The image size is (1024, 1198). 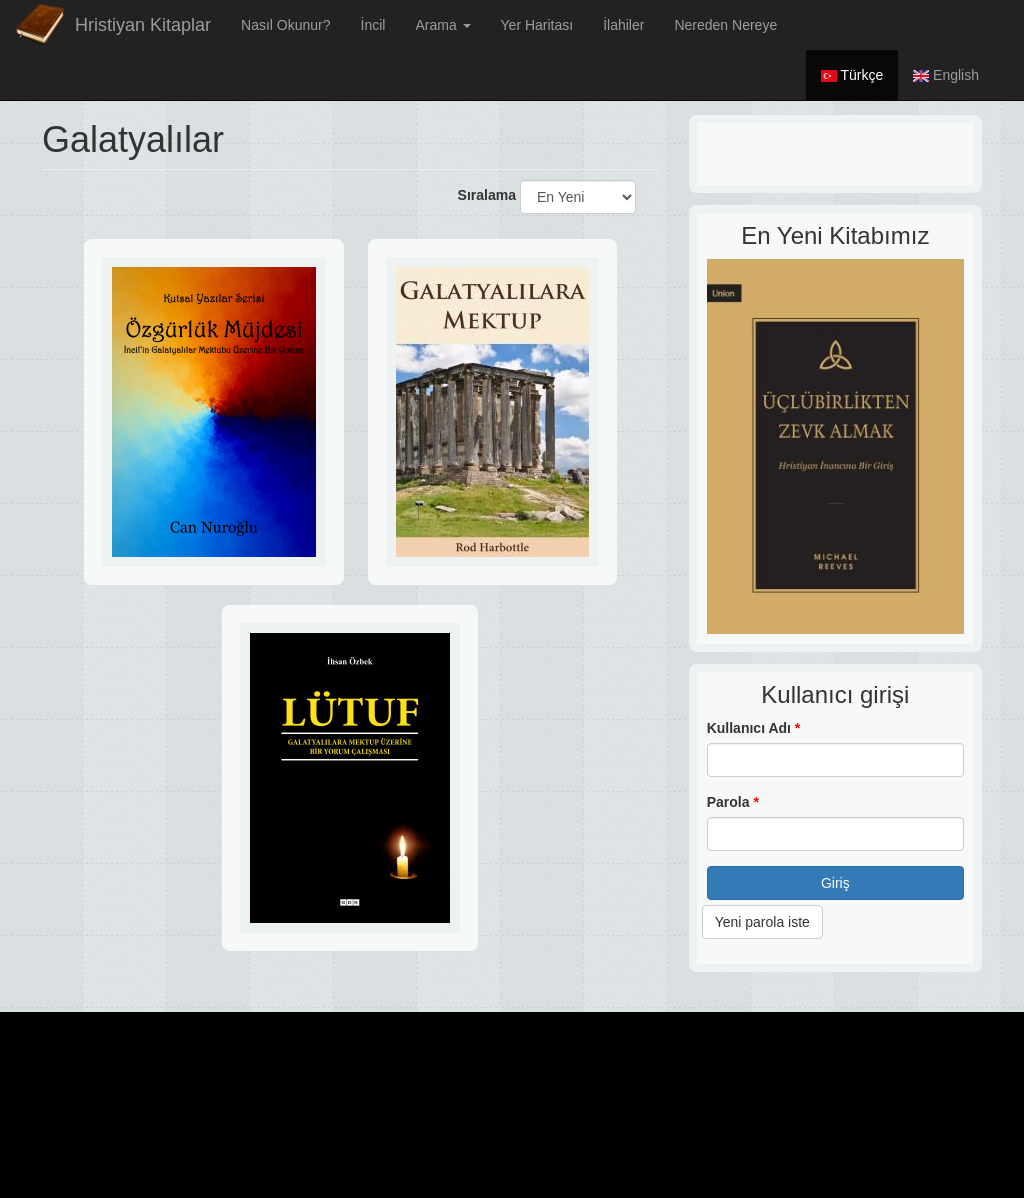 I want to click on İlahiler, so click(x=623, y=25).